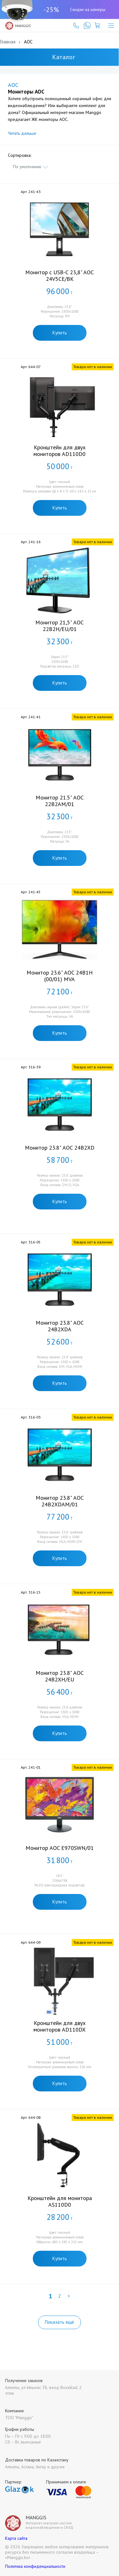 Image resolution: width=119 pixels, height=2576 pixels. Describe the element at coordinates (31, 166) in the screenshot. I see `[combobox]` at that location.